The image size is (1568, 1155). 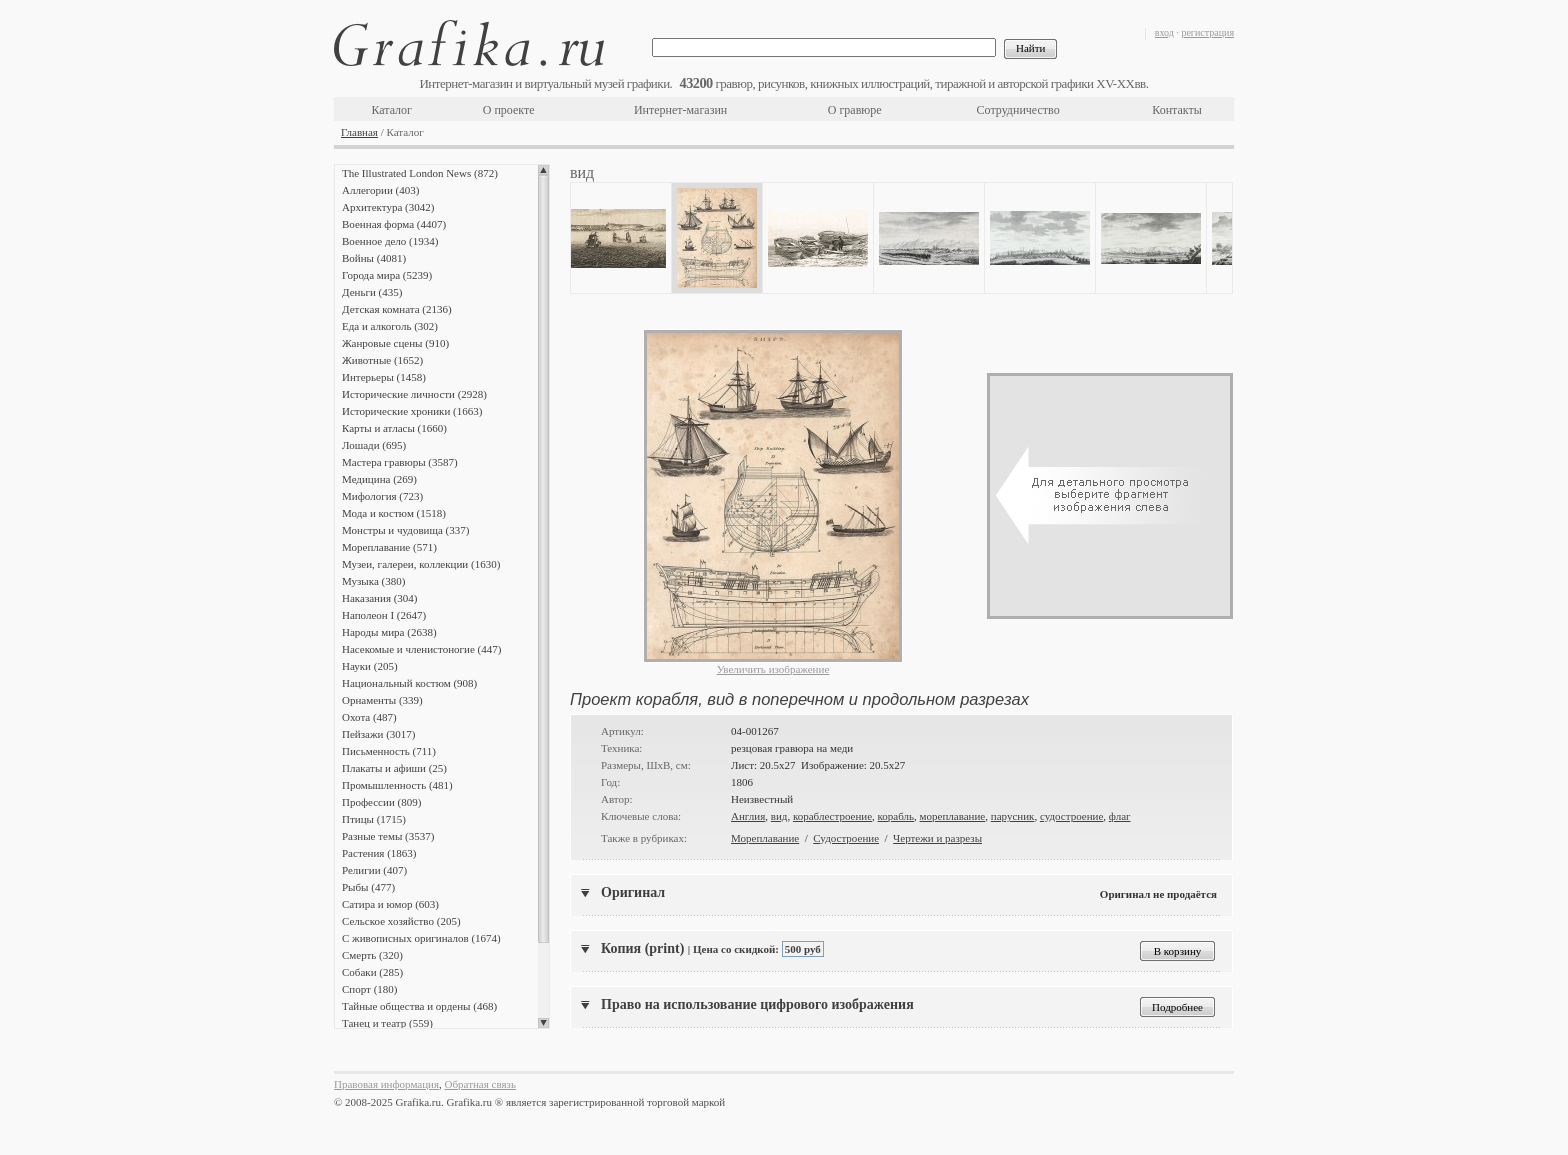 I want to click on Рыбы (477), so click(x=368, y=887).